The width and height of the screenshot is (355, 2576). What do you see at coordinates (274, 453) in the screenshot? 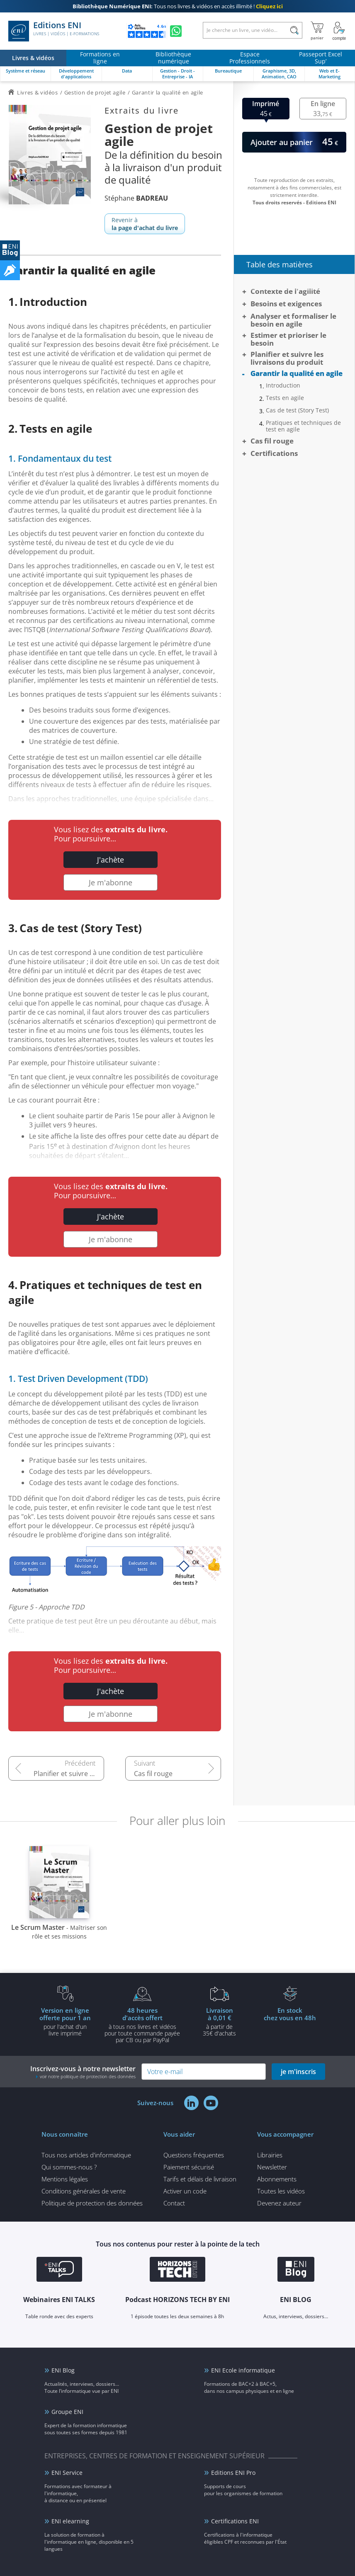
I see `Certifications` at bounding box center [274, 453].